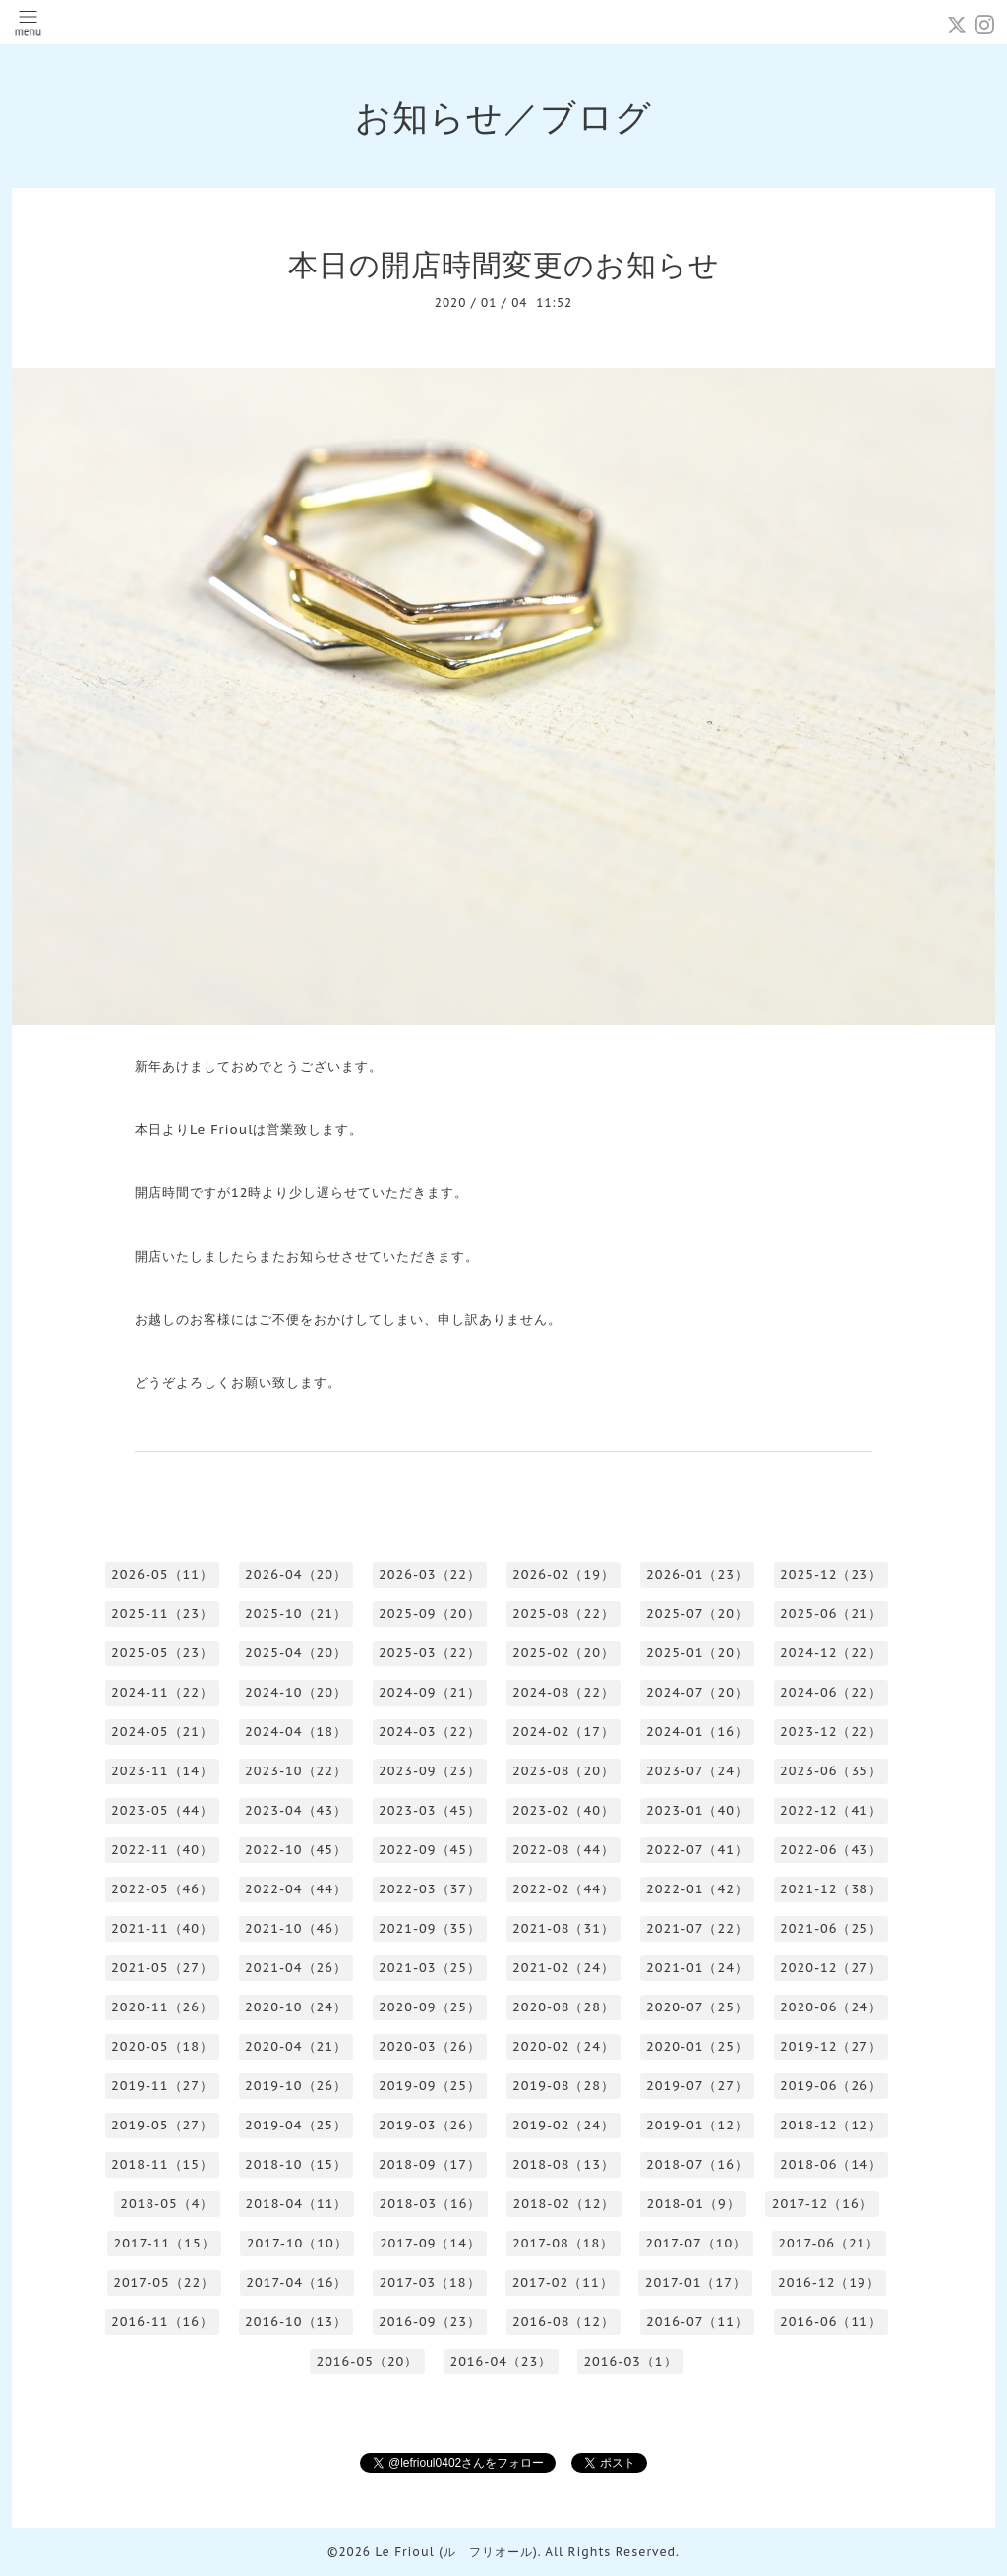  What do you see at coordinates (430, 2085) in the screenshot?
I see `2019-09（25）` at bounding box center [430, 2085].